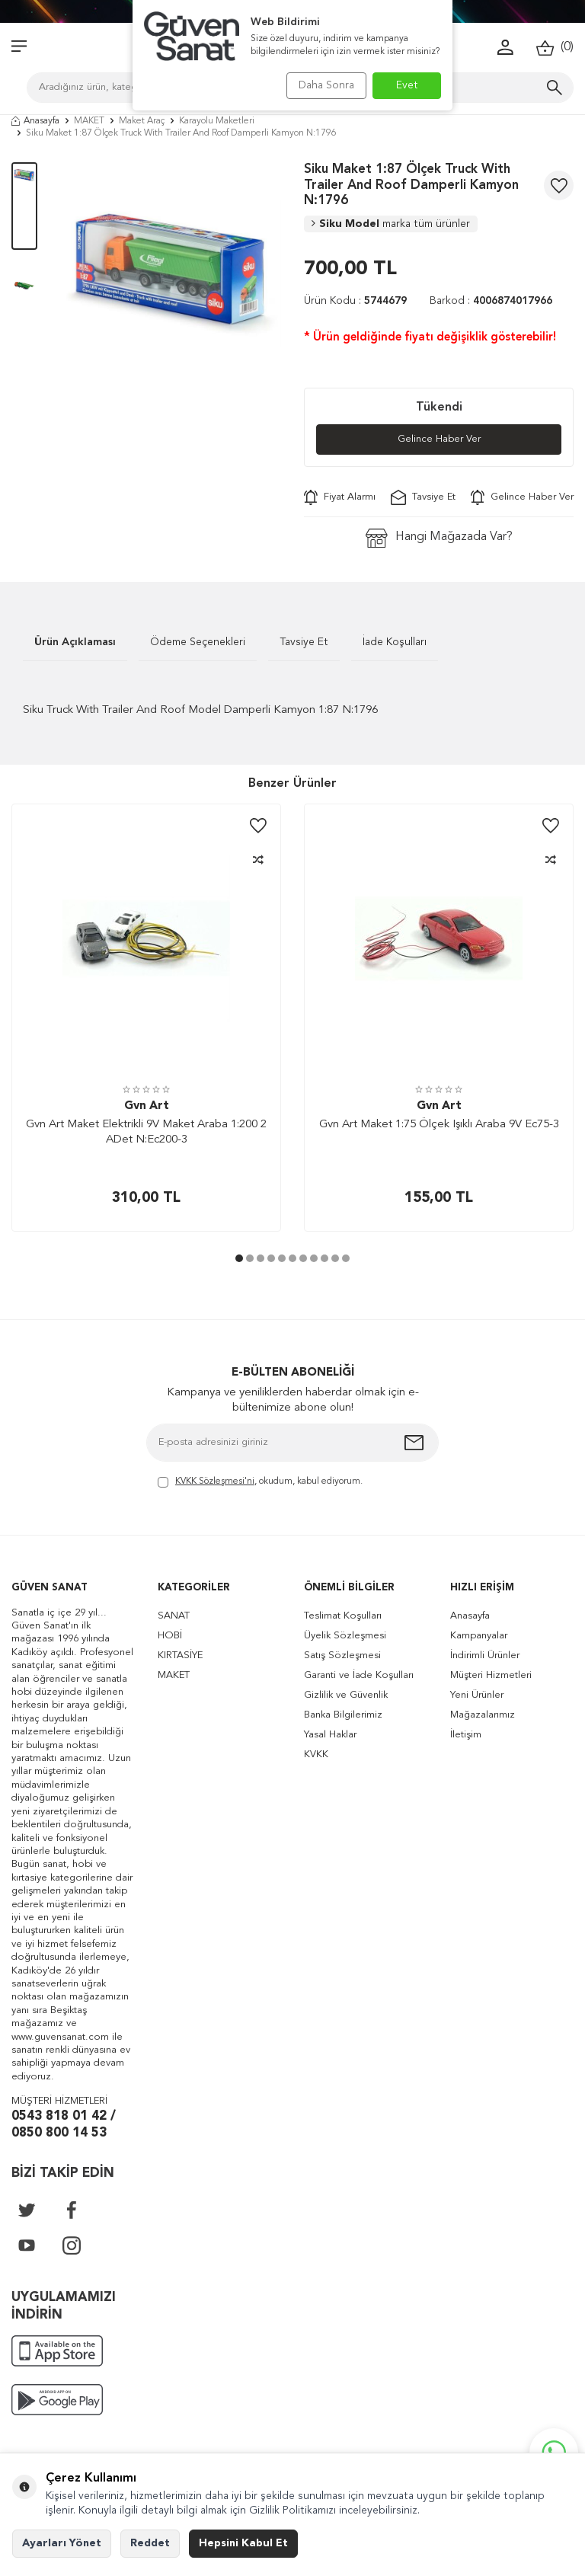 This screenshot has width=585, height=2576. What do you see at coordinates (407, 85) in the screenshot?
I see `Evet` at bounding box center [407, 85].